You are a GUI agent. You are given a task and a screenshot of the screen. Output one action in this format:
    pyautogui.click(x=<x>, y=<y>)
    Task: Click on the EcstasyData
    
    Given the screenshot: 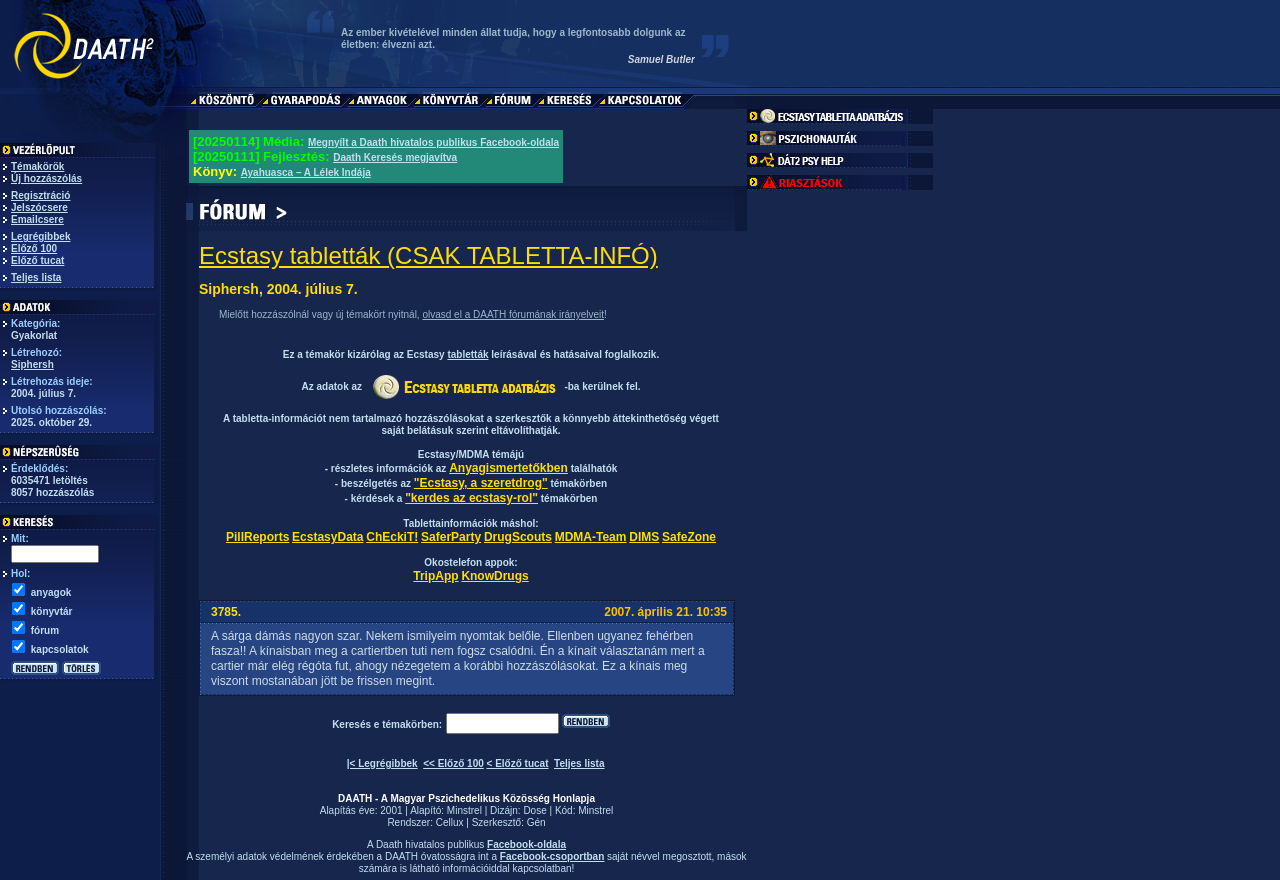 What is the action you would take?
    pyautogui.click(x=327, y=537)
    